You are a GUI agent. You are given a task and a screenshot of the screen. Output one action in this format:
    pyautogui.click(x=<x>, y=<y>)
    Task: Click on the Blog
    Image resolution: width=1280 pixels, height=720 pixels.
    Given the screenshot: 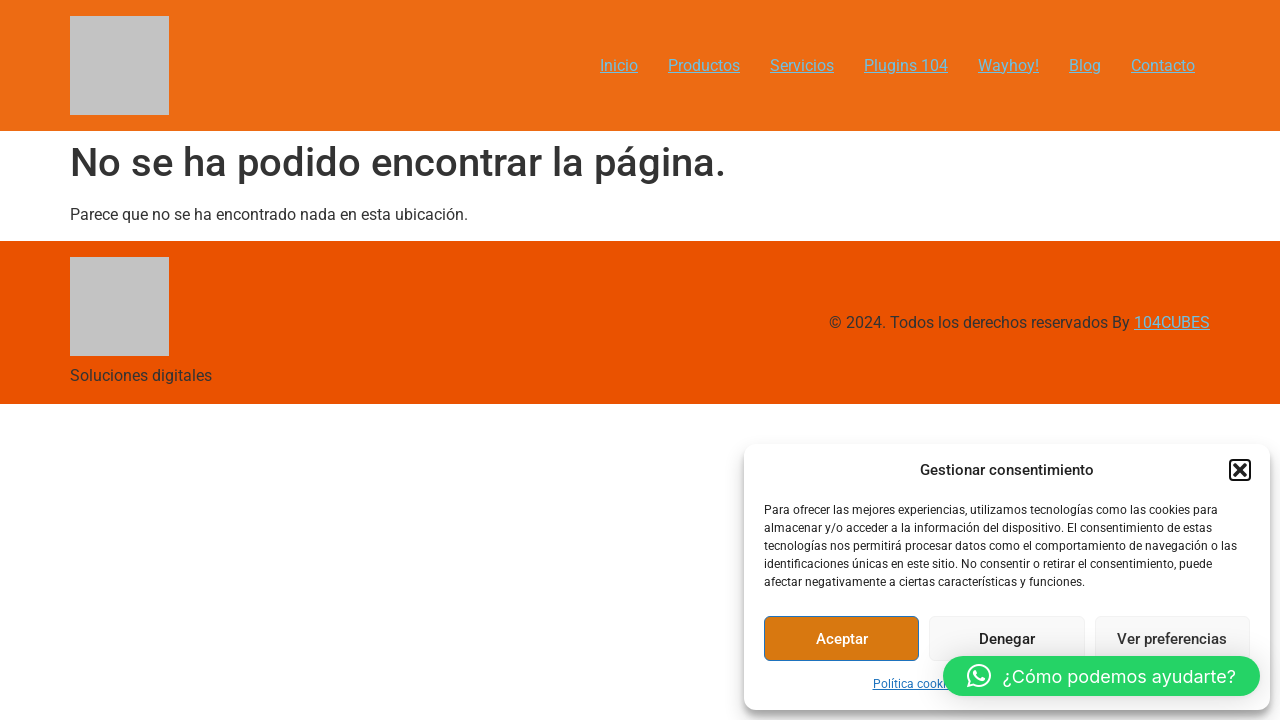 What is the action you would take?
    pyautogui.click(x=1085, y=65)
    